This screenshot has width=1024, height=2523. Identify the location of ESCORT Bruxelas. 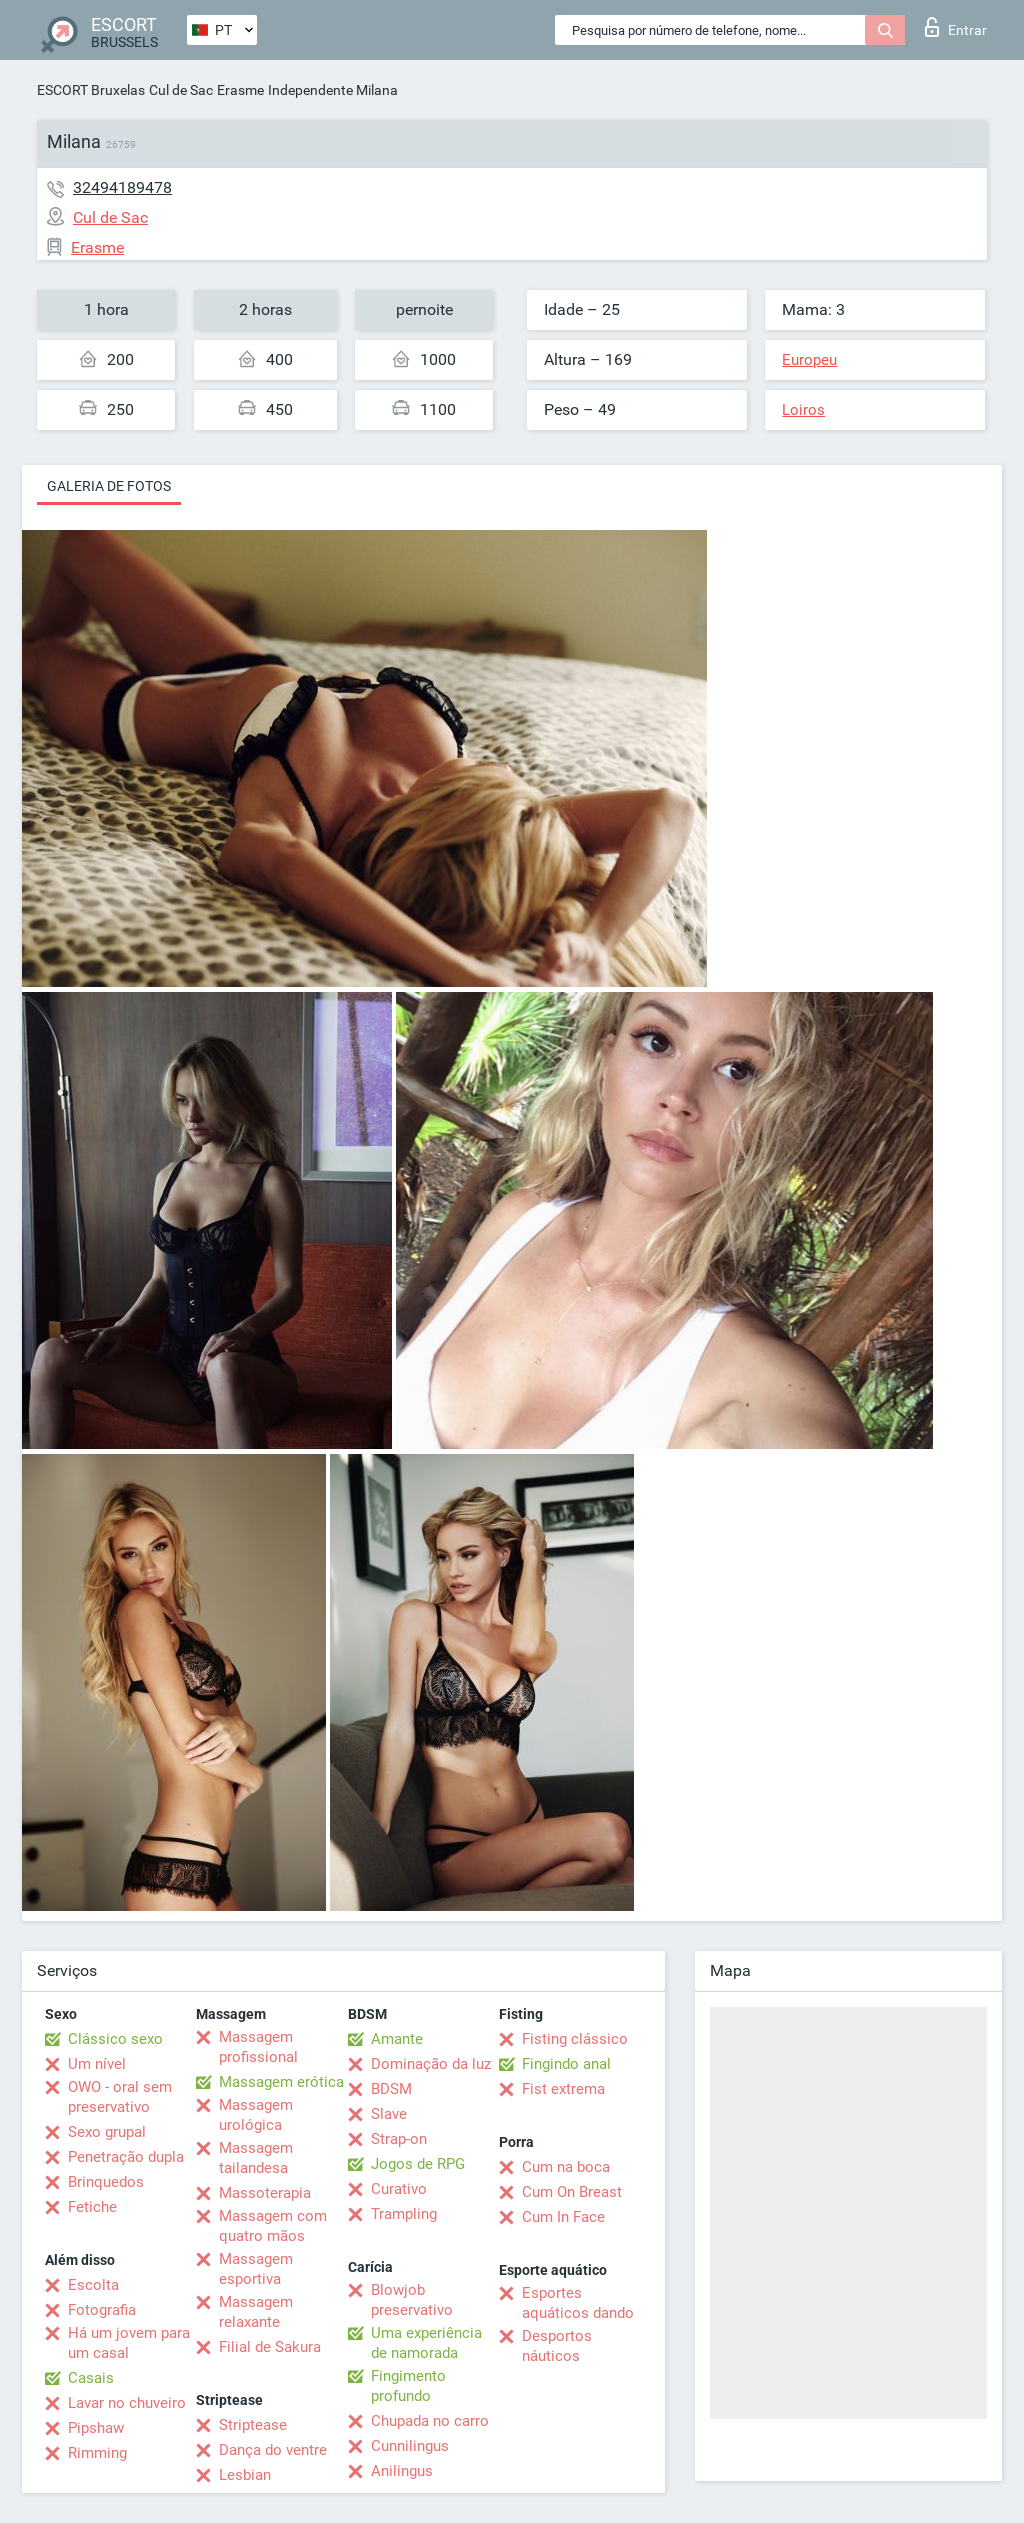
(91, 90).